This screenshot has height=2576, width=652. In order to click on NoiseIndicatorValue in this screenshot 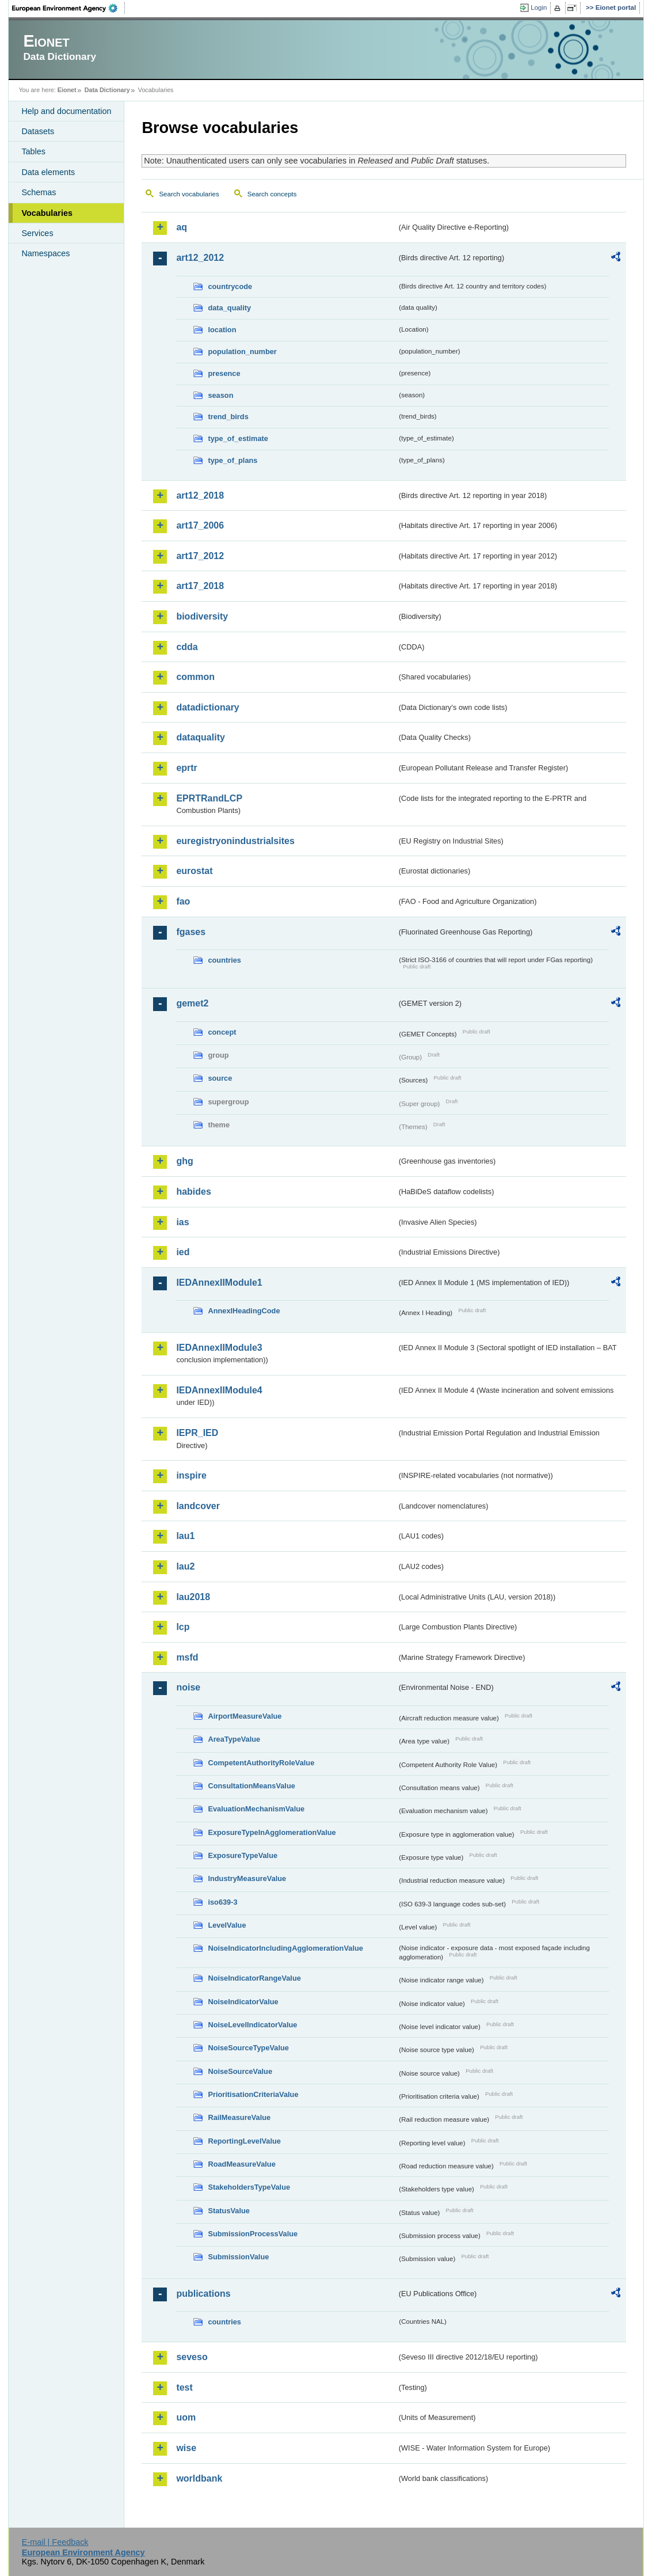, I will do `click(243, 2001)`.